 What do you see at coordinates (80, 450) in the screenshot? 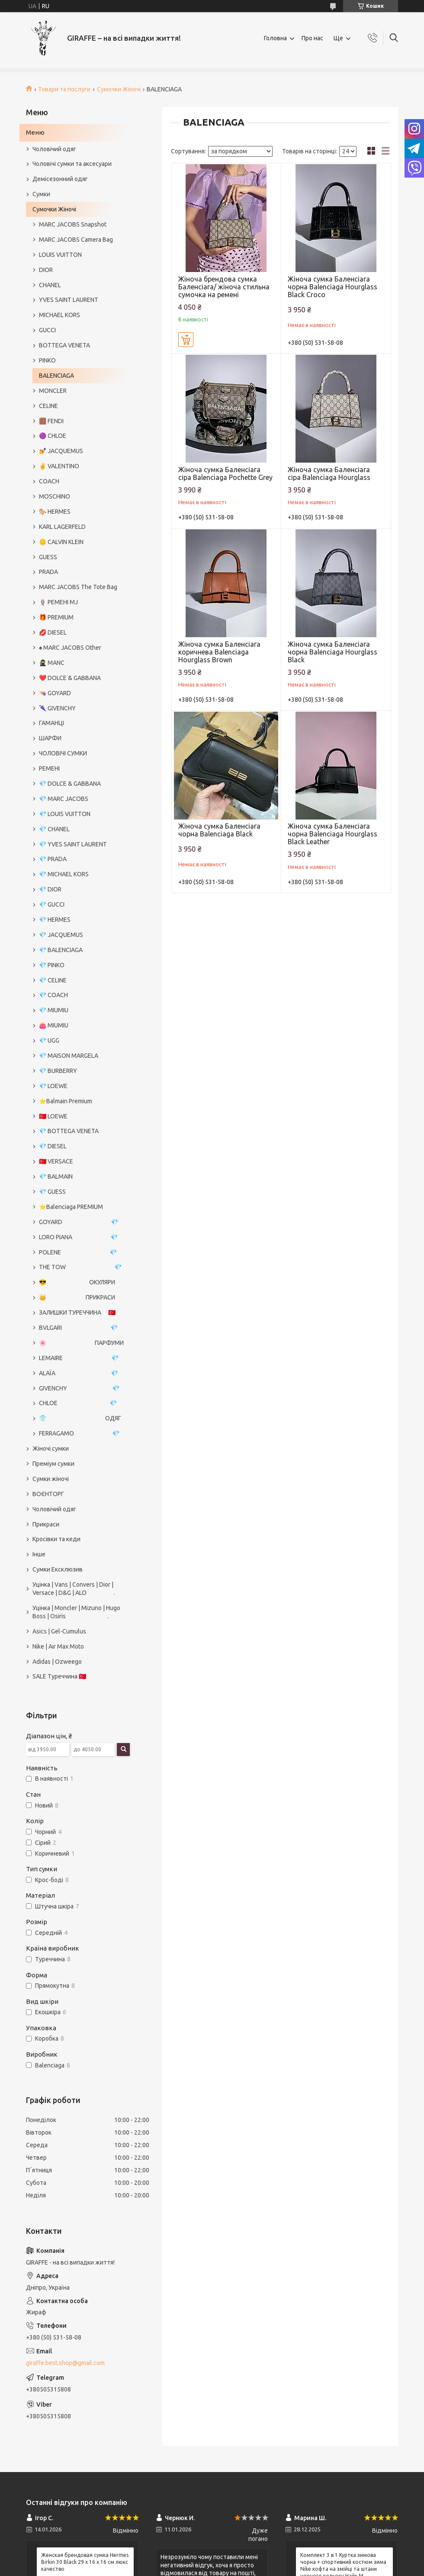
I see `💅 JACQUEMUS⠀⠀⠀⠀⠀⠀⠀⠀⠀` at bounding box center [80, 450].